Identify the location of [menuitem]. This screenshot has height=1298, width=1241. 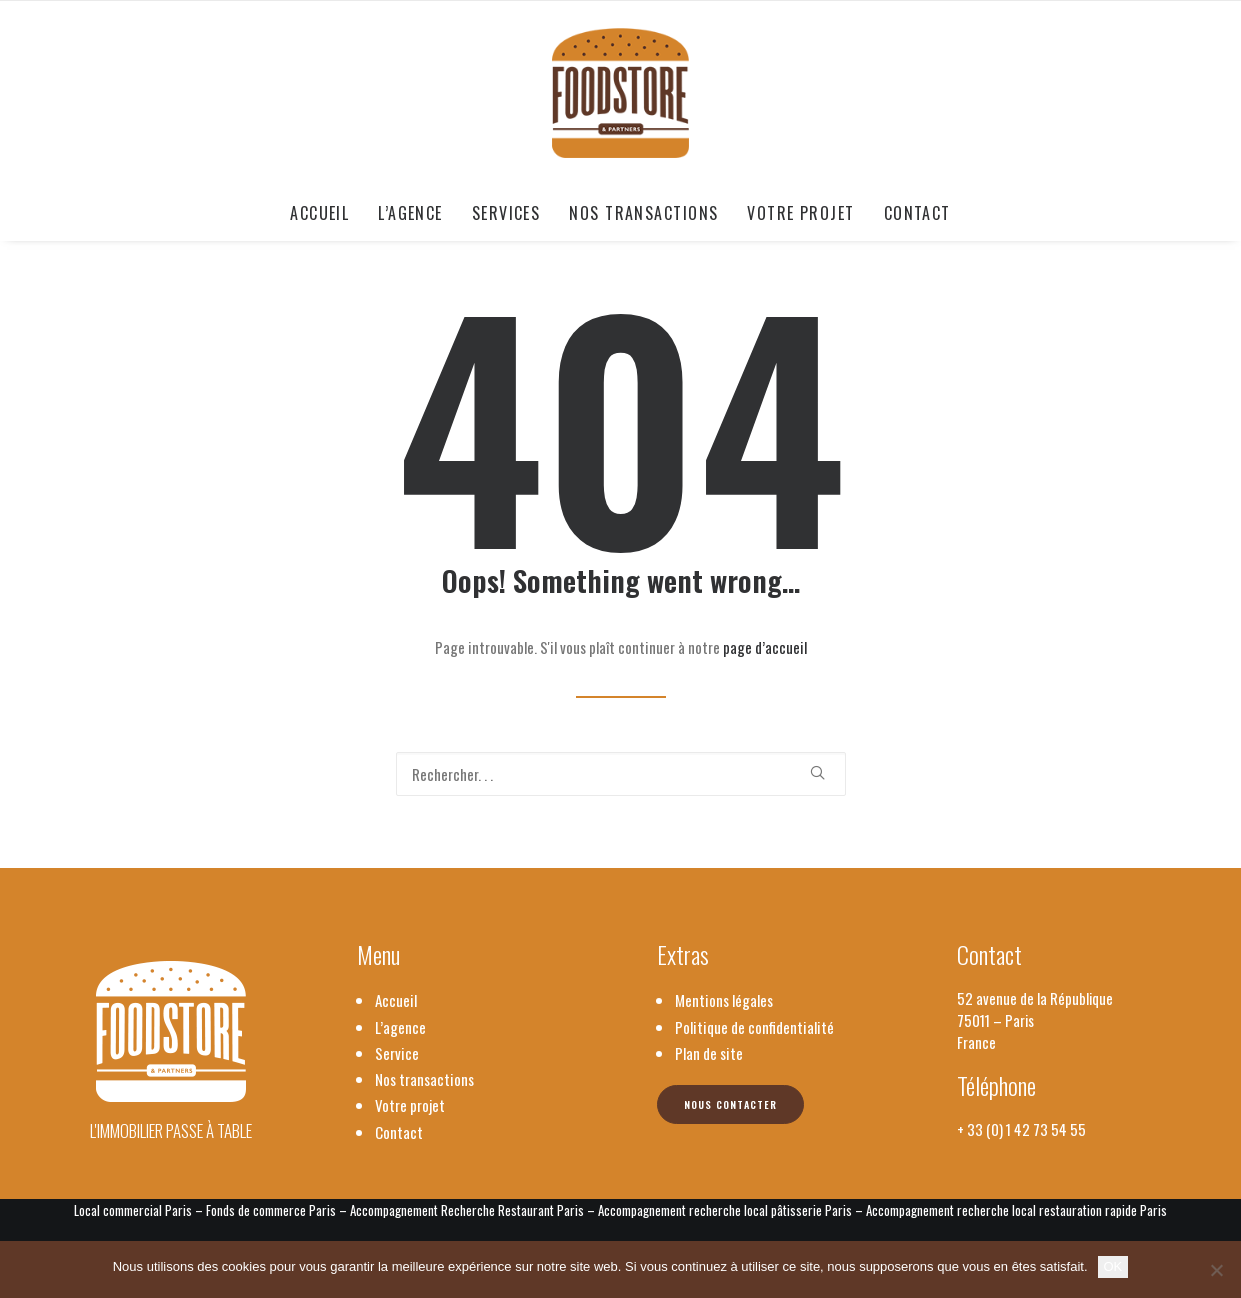
(326, 213).